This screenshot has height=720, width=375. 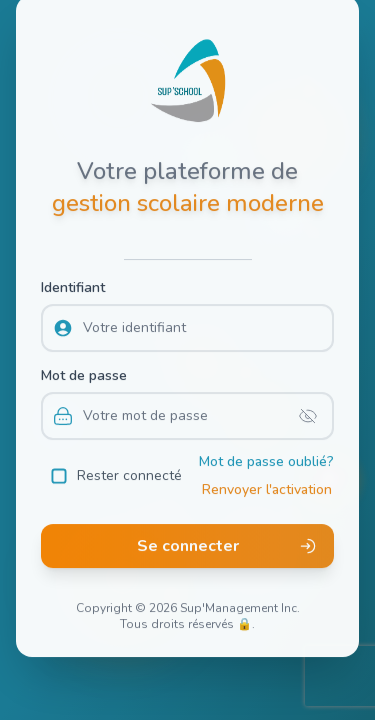 I want to click on Mot de passe, so click(x=84, y=371).